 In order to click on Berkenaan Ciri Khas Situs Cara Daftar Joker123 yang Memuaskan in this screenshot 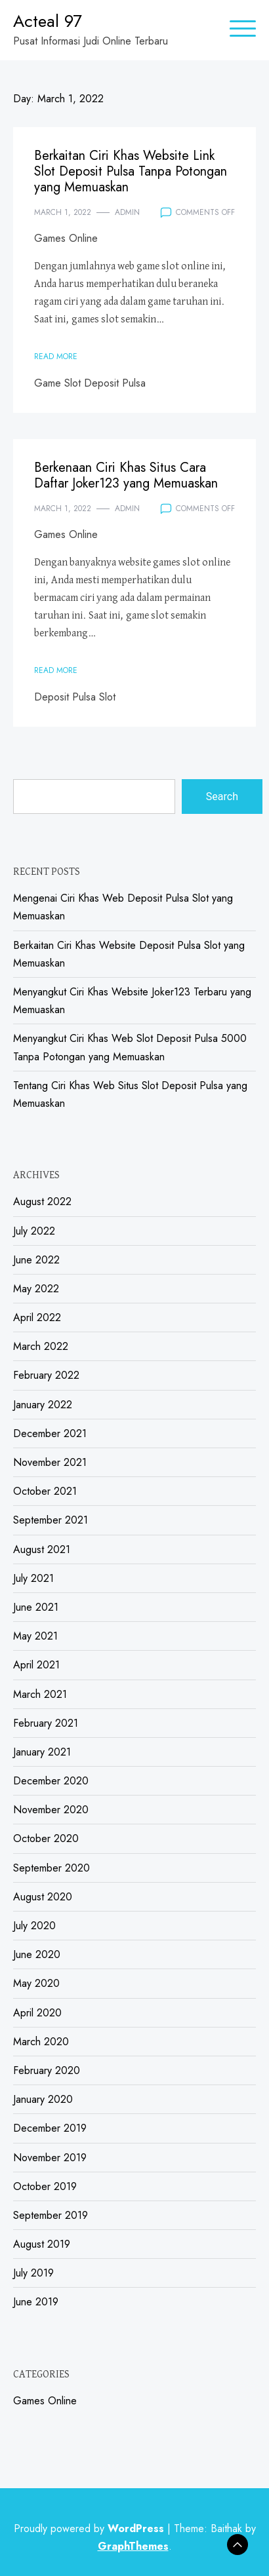, I will do `click(126, 475)`.